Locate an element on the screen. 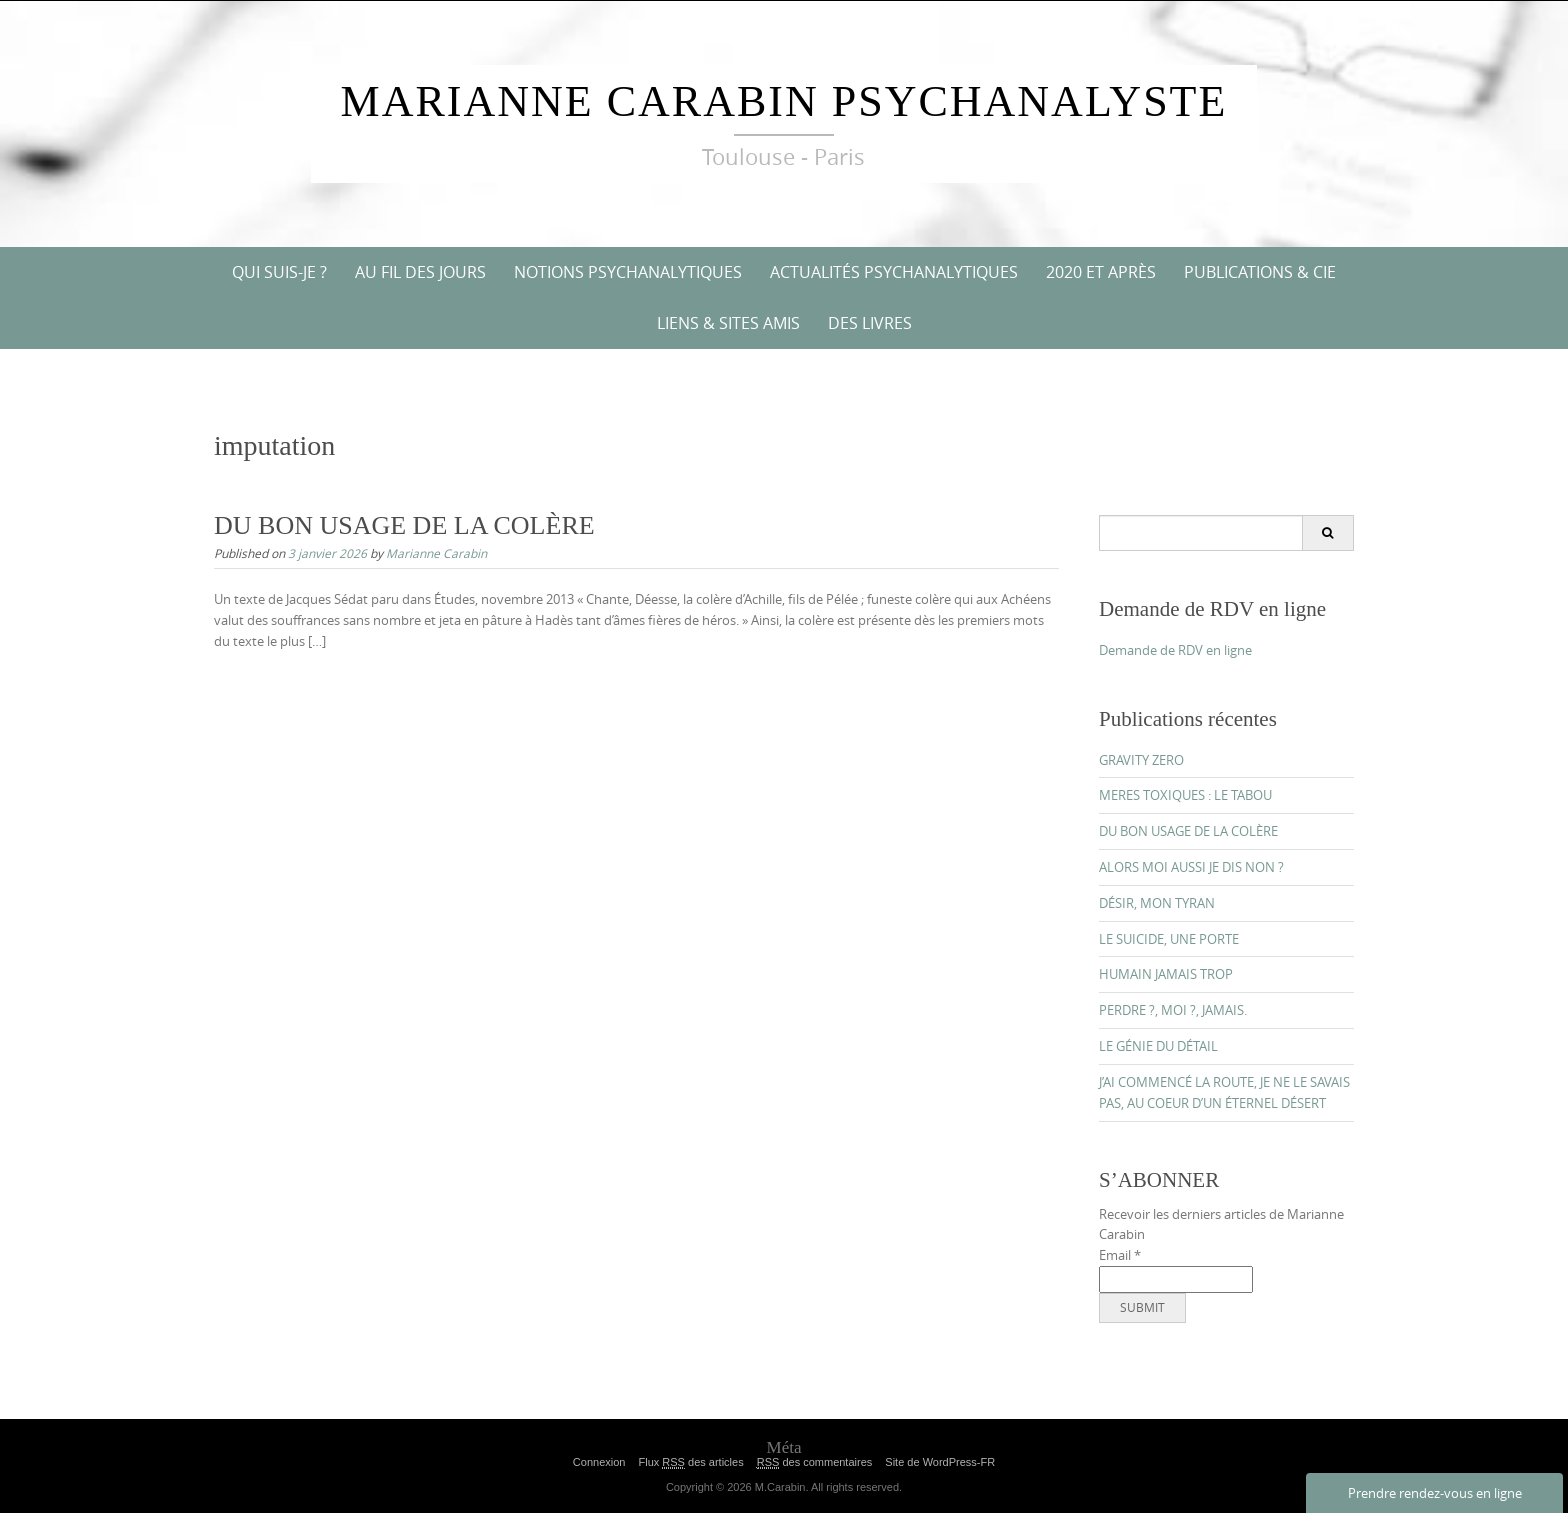 The image size is (1568, 1513). Marianne Carabin Psychanalyste is located at coordinates (784, 101).